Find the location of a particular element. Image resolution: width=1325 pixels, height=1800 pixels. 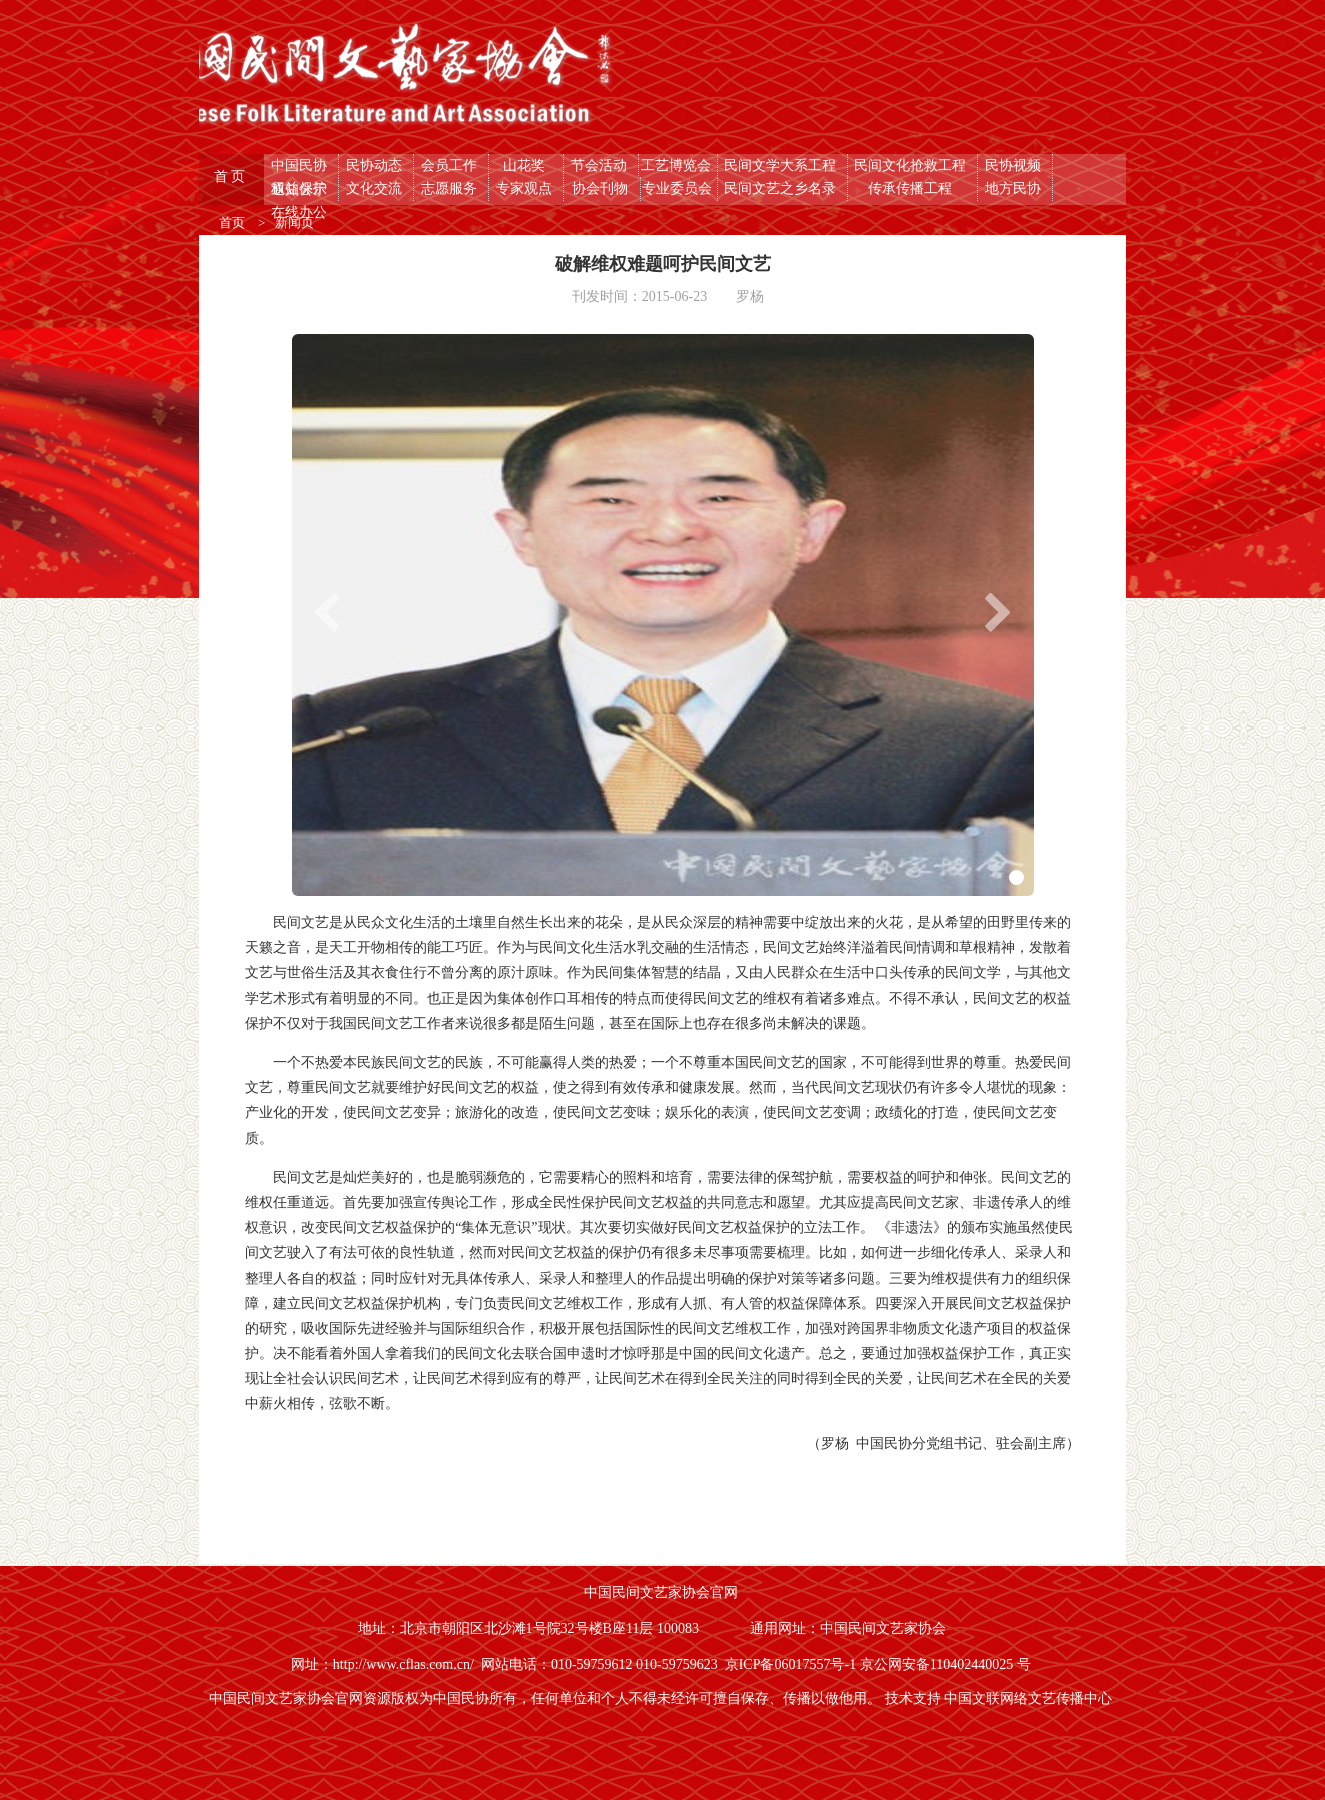

中国民间文艺家协会官网 [button] is located at coordinates (663, 1592).